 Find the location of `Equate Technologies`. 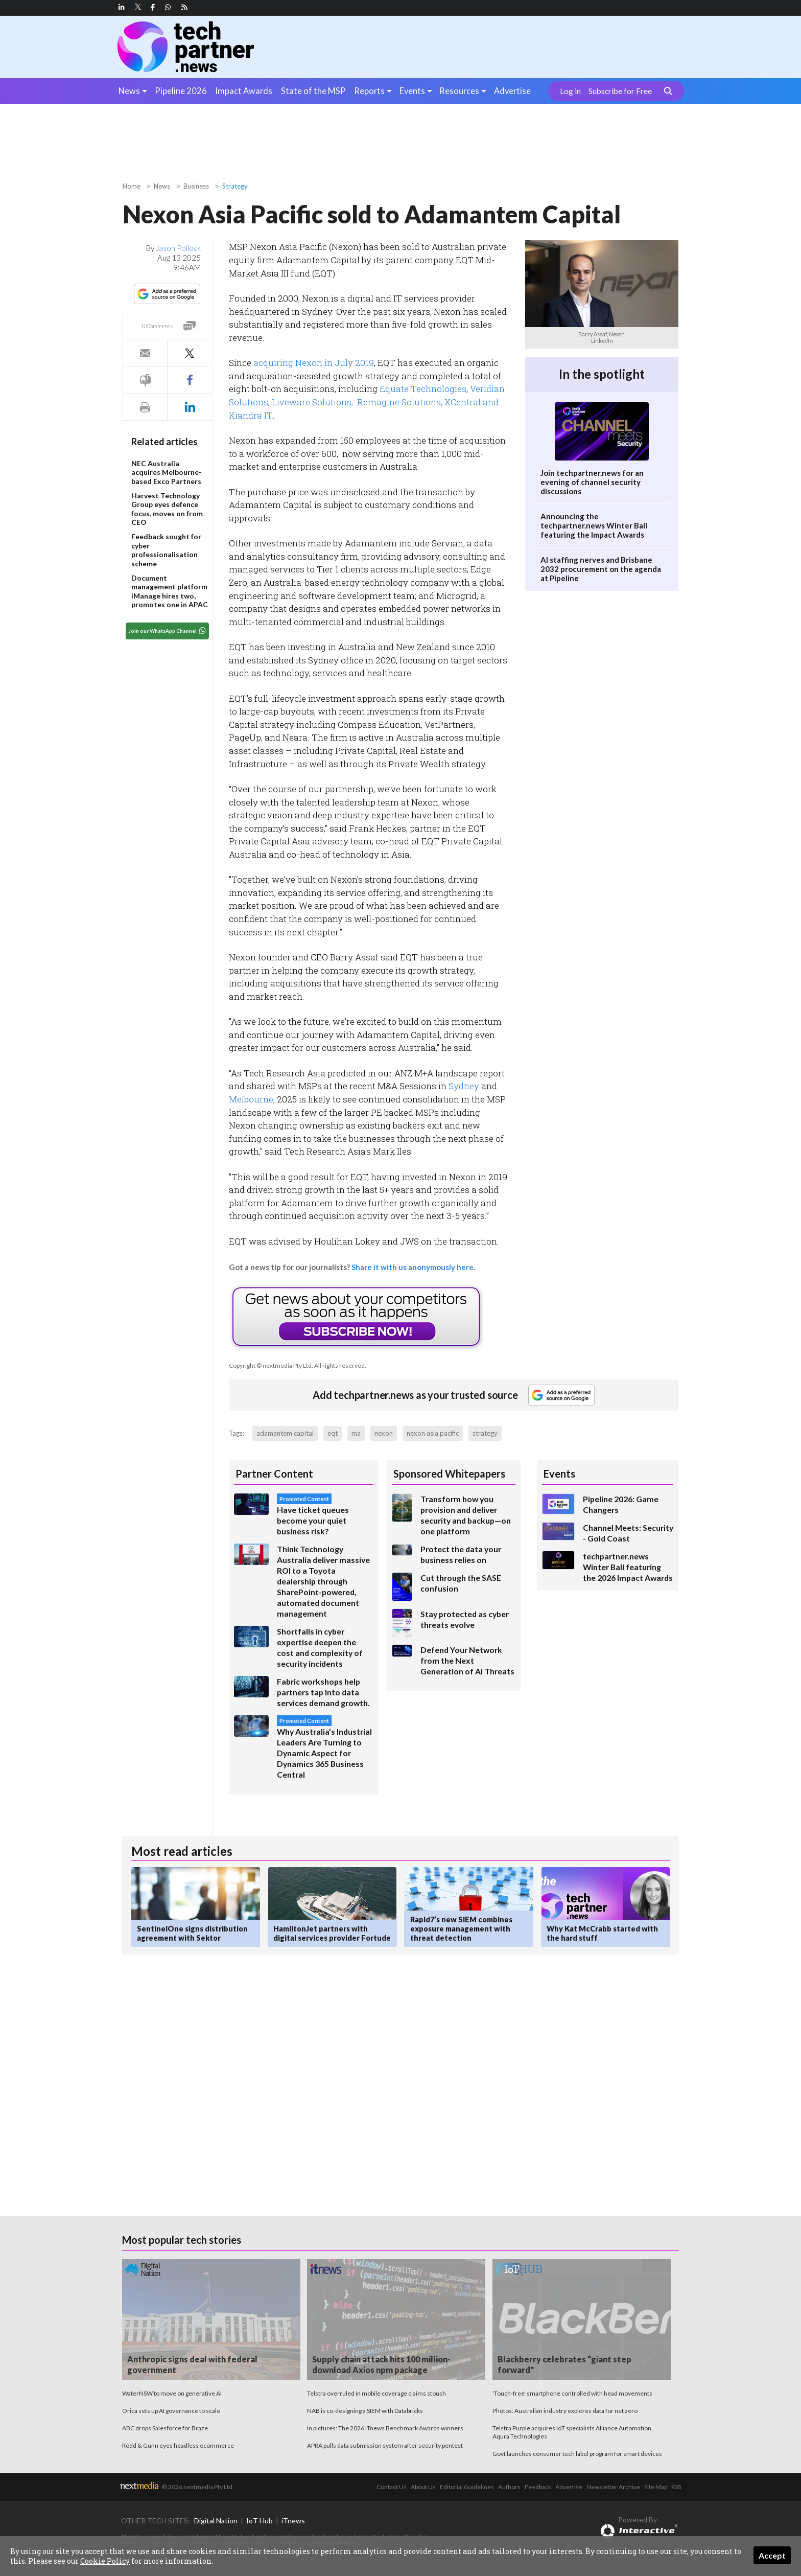

Equate Technologies is located at coordinates (423, 389).